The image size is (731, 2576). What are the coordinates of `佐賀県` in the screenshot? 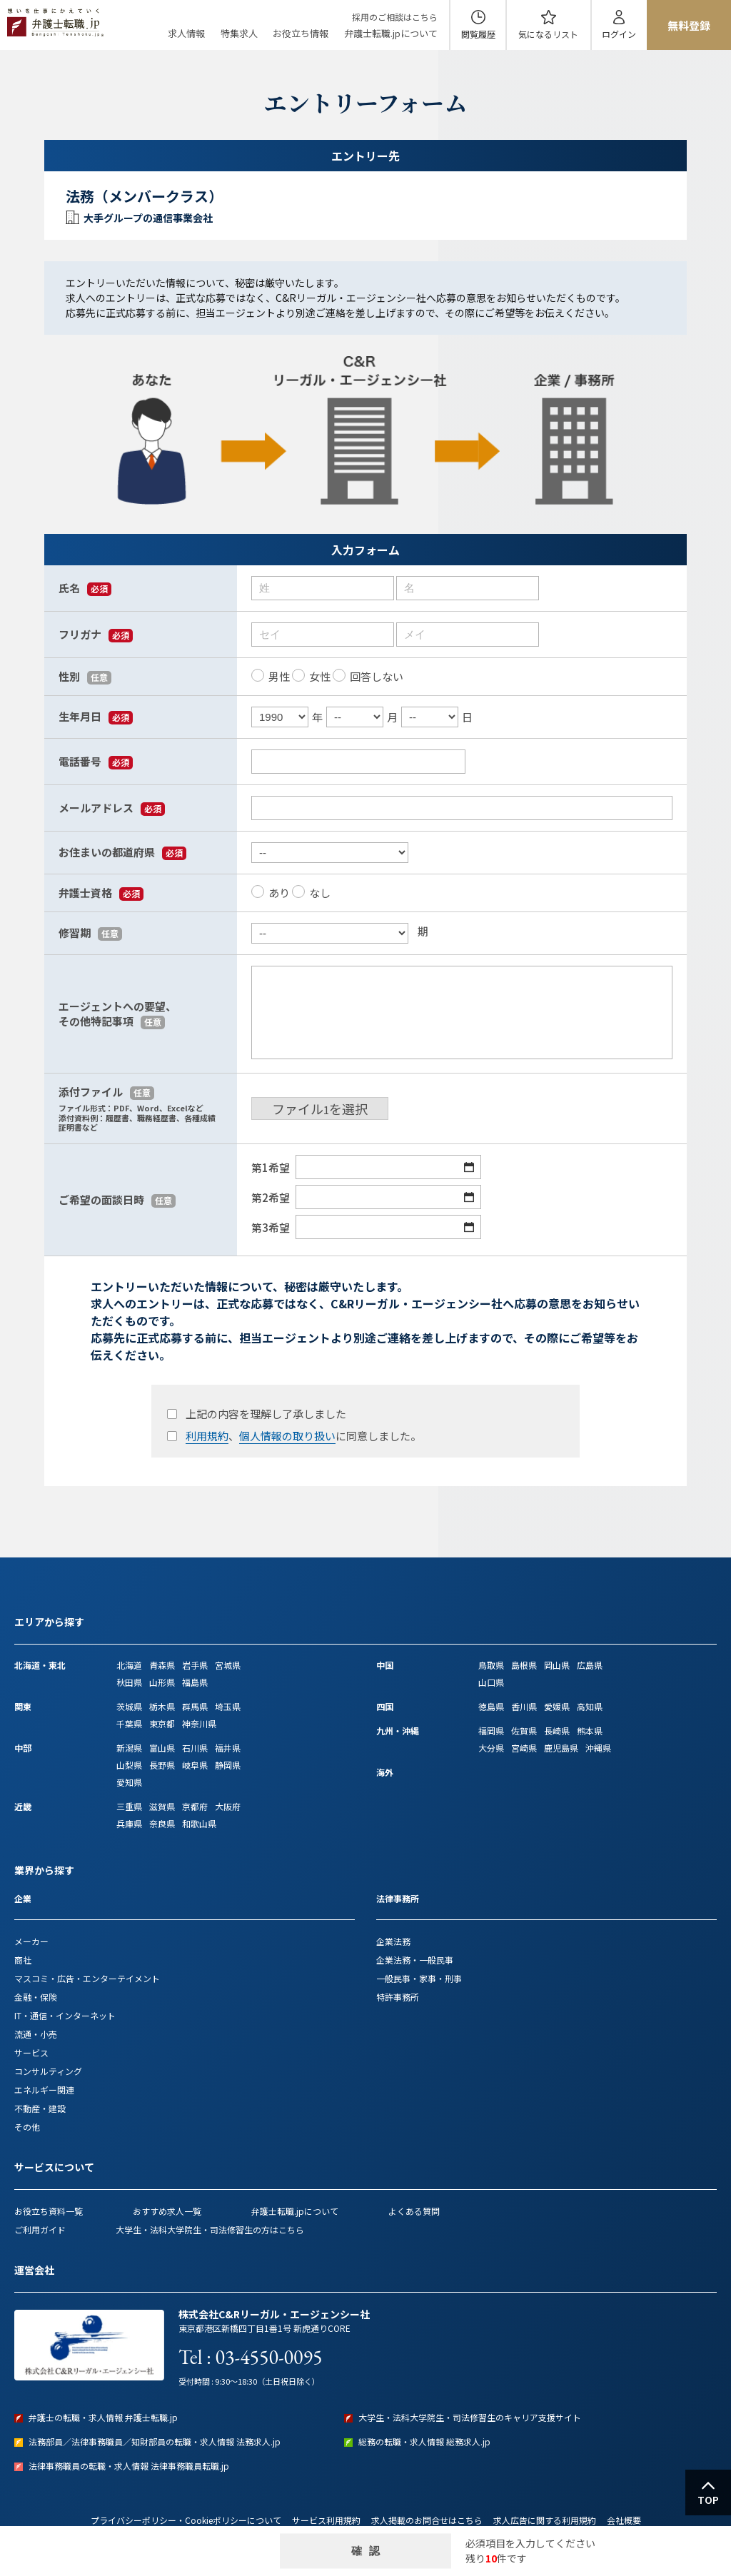 It's located at (524, 1730).